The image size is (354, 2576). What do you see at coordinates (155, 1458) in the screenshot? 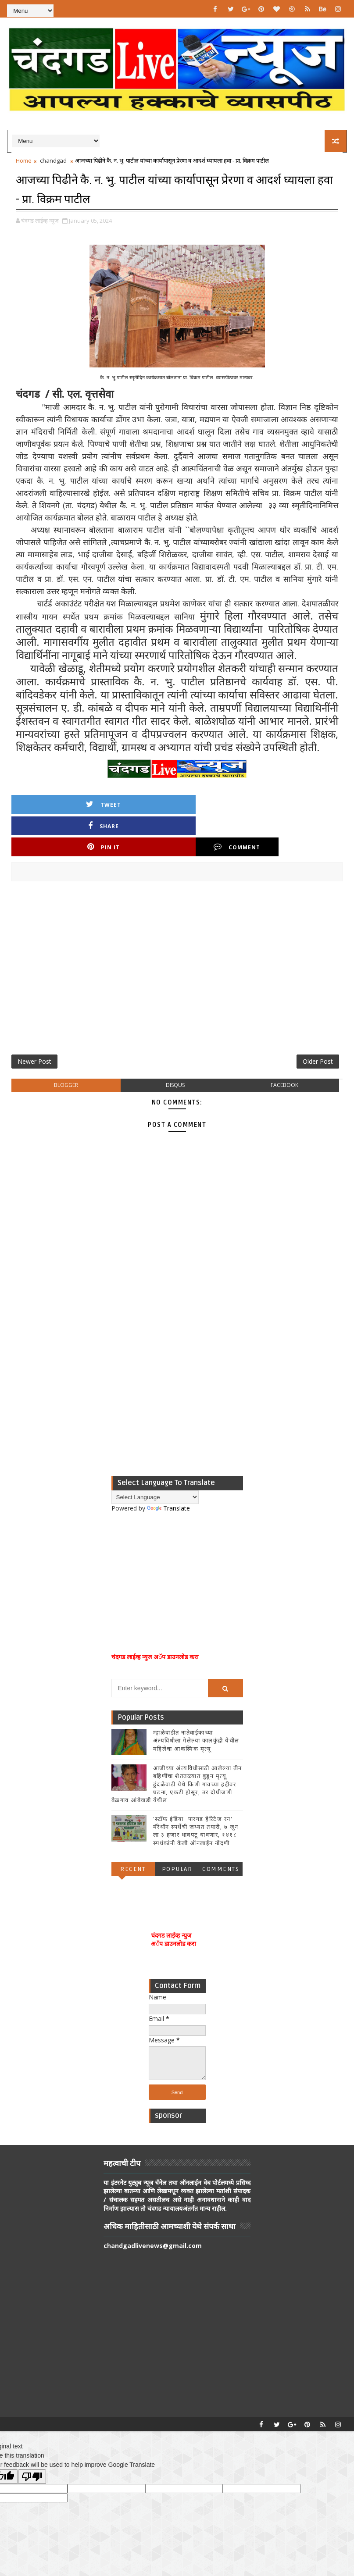
I see `[Language Translate Widget]` at bounding box center [155, 1458].